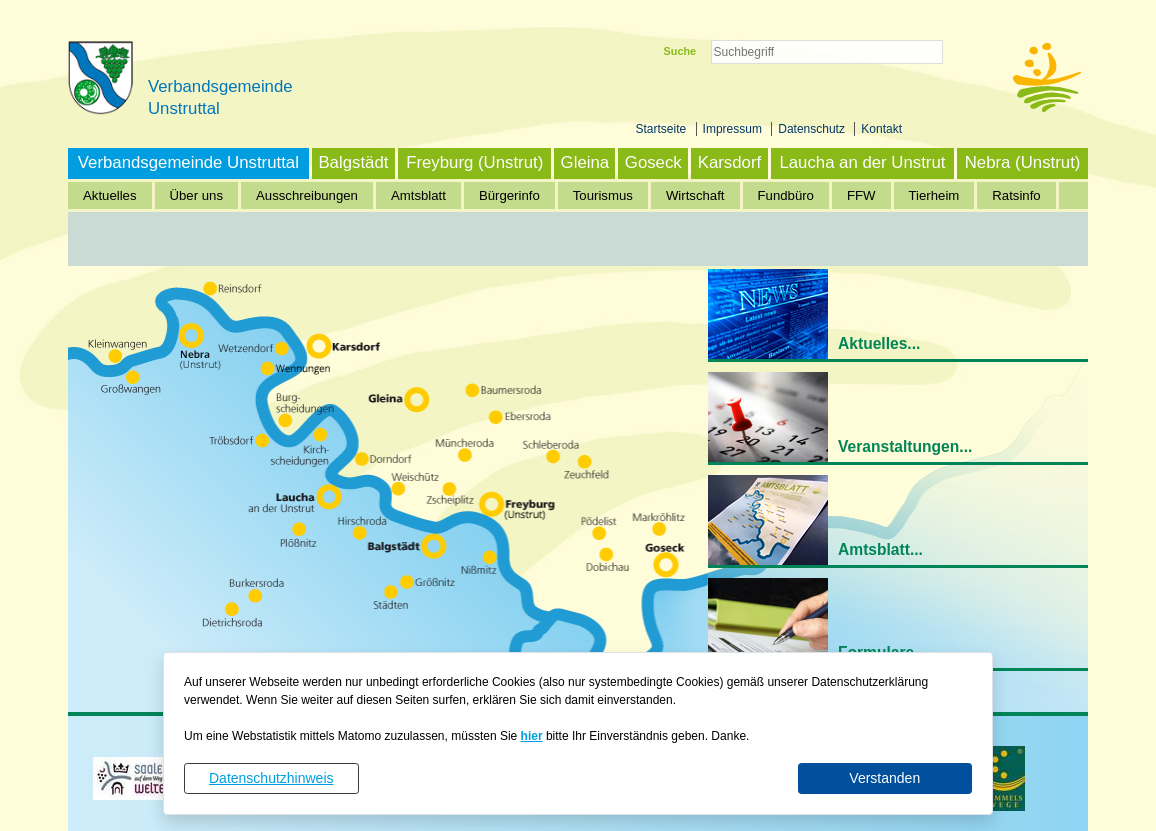 This screenshot has width=1156, height=831. Describe the element at coordinates (881, 129) in the screenshot. I see `Kontakt` at that location.